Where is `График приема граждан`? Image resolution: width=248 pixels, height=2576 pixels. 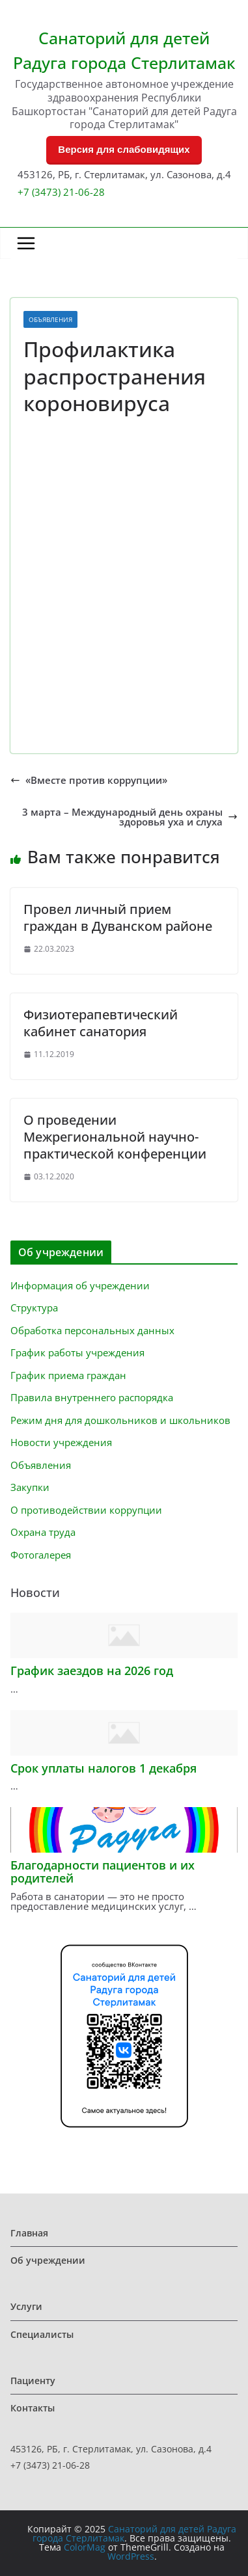
График приема граждан is located at coordinates (68, 1375).